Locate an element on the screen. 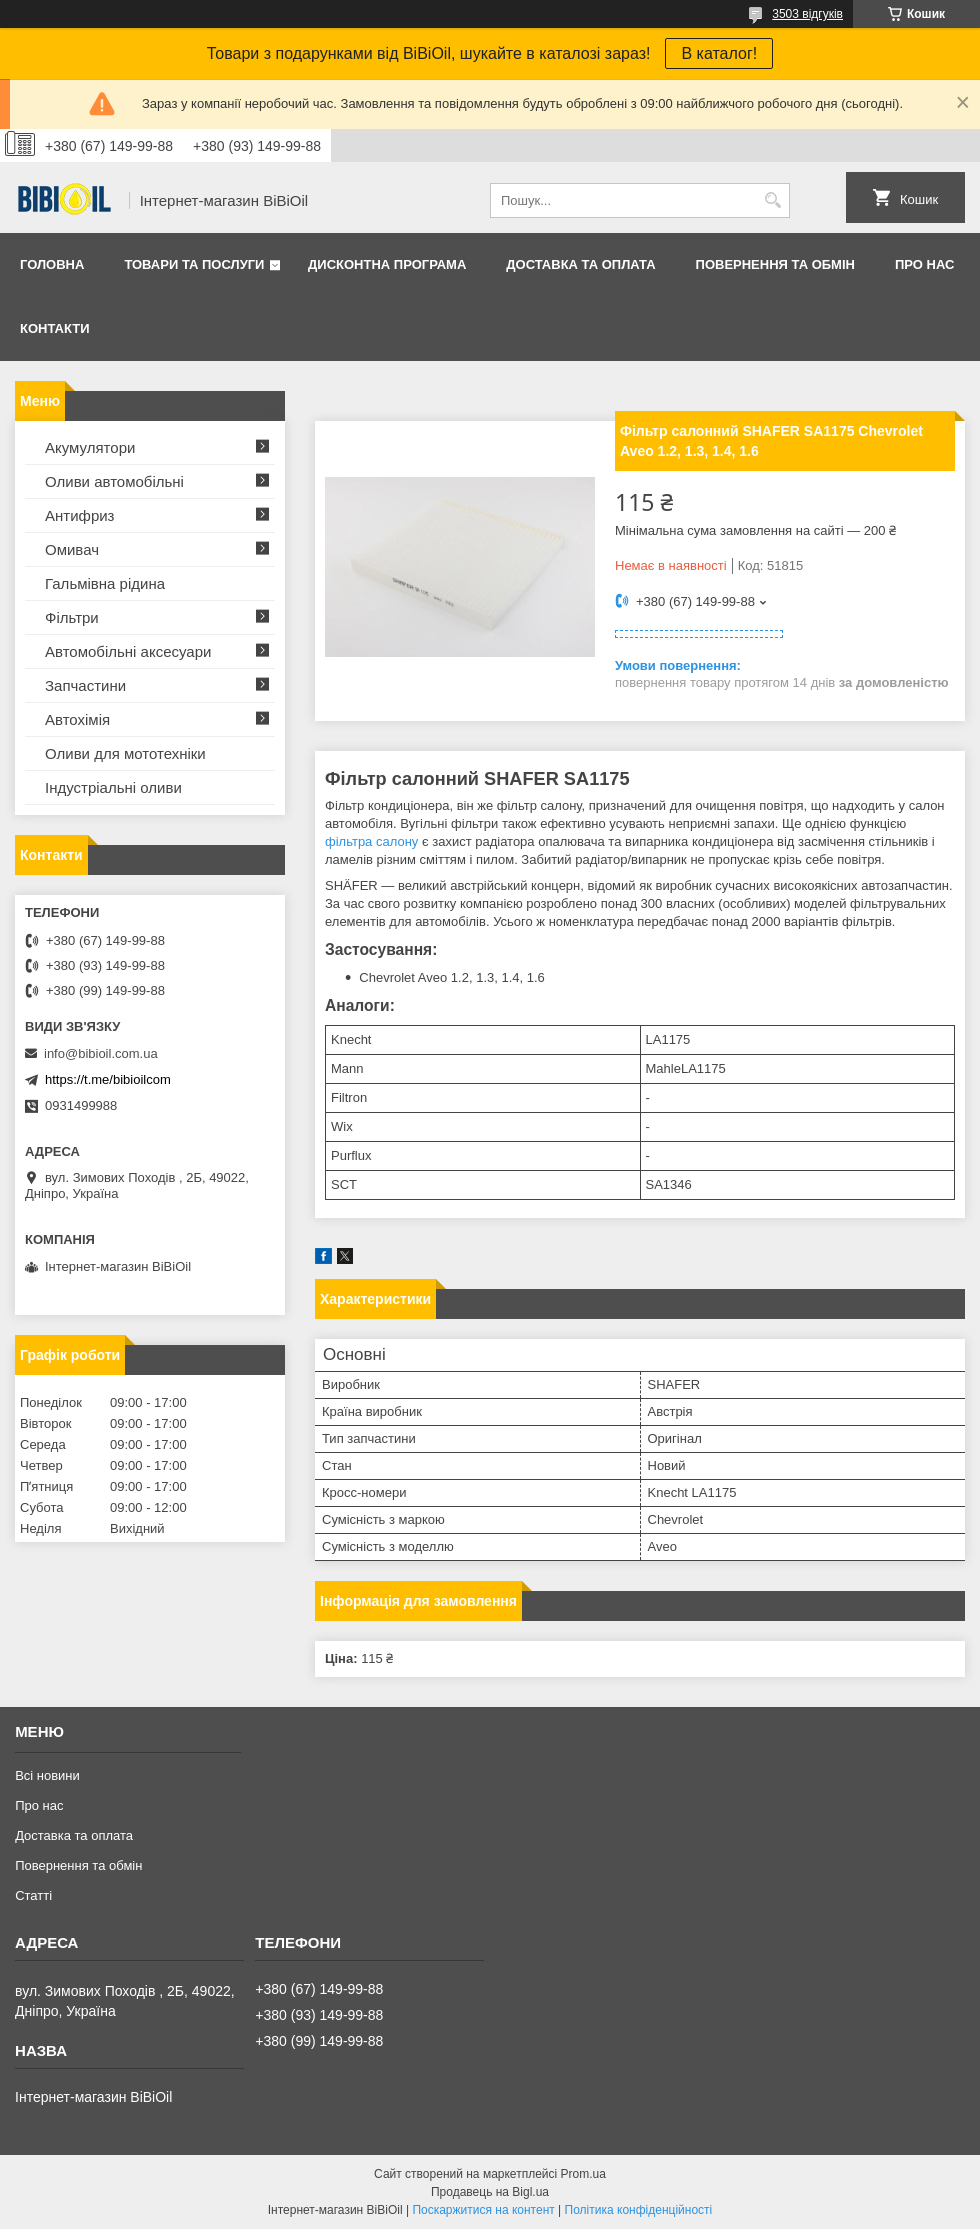 This screenshot has height=2229, width=980. Товари та послуги is located at coordinates (194, 264).